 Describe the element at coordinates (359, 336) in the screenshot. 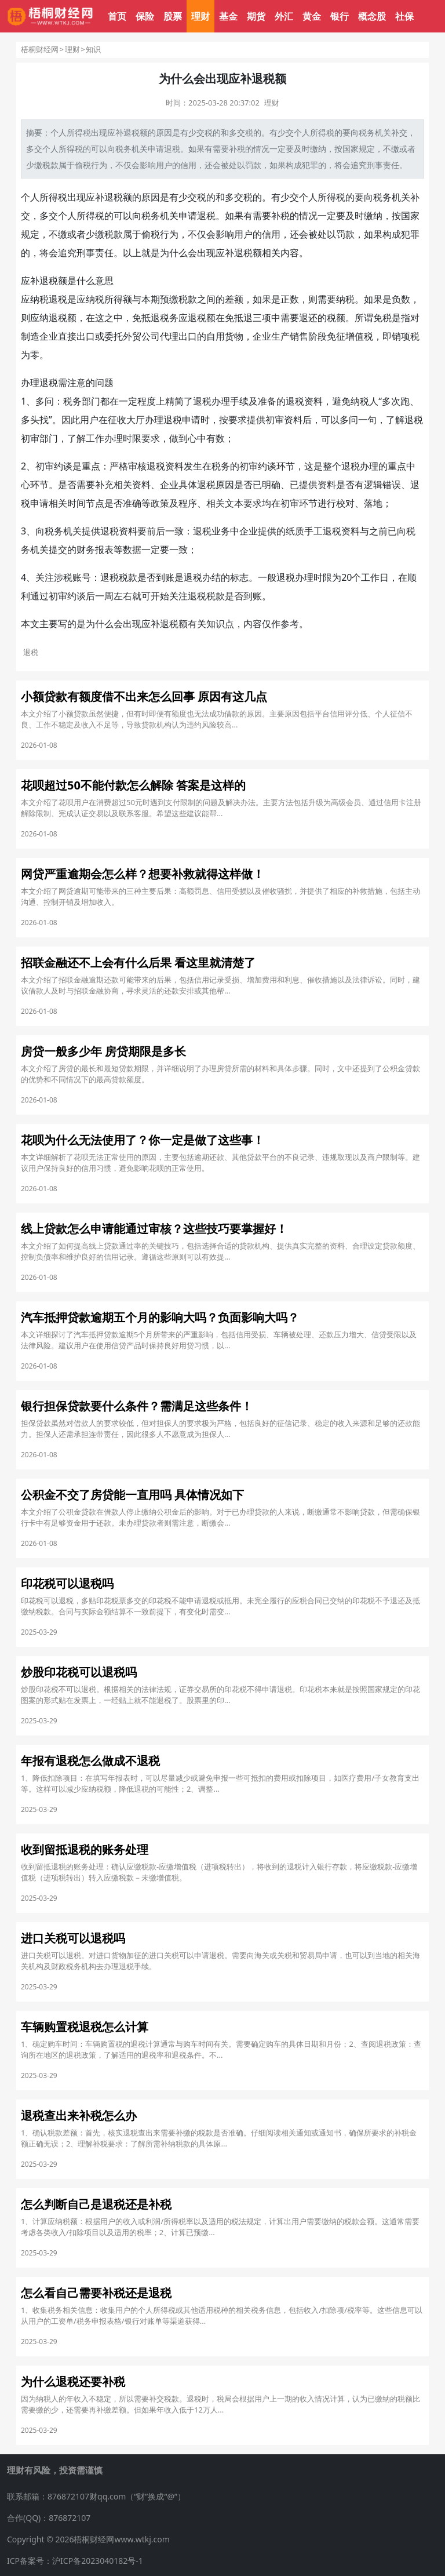

I see `增值税` at that location.